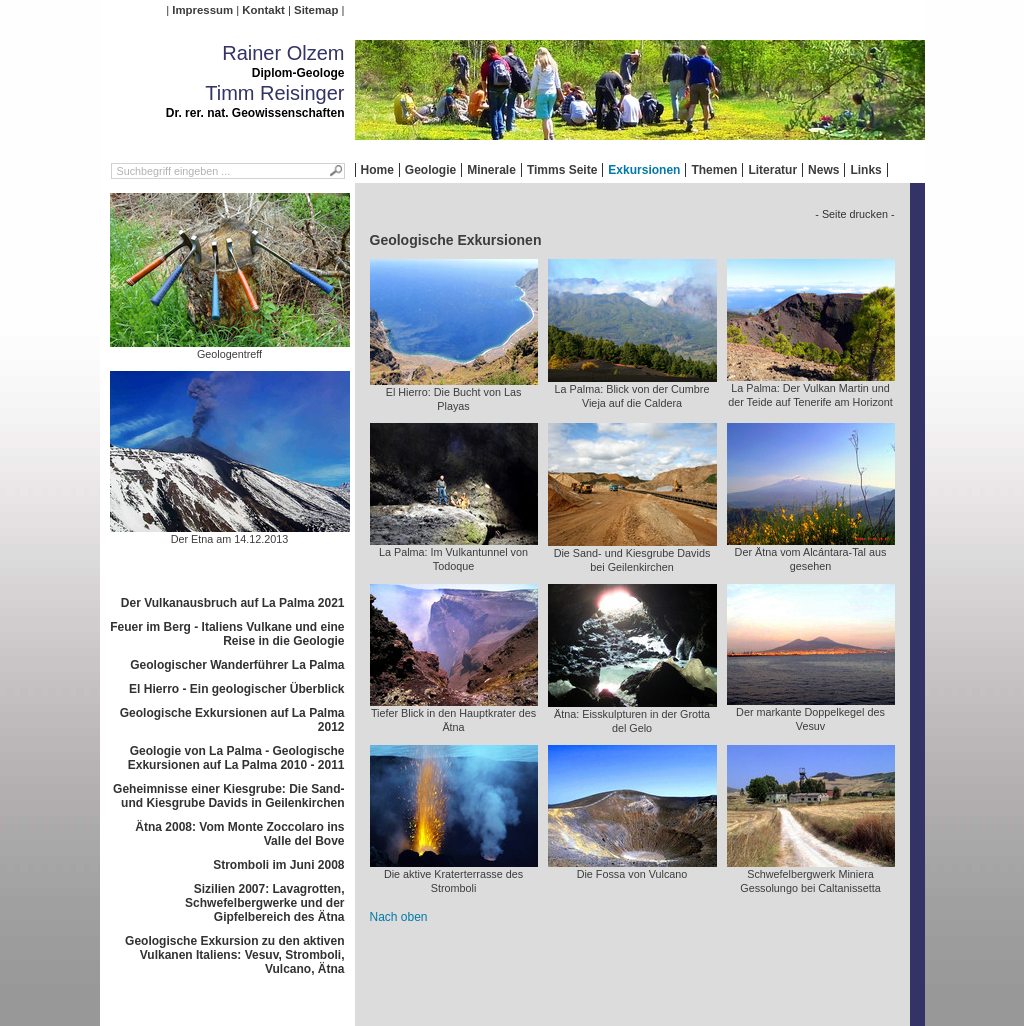 This screenshot has height=1026, width=1024. What do you see at coordinates (865, 170) in the screenshot?
I see `Links` at bounding box center [865, 170].